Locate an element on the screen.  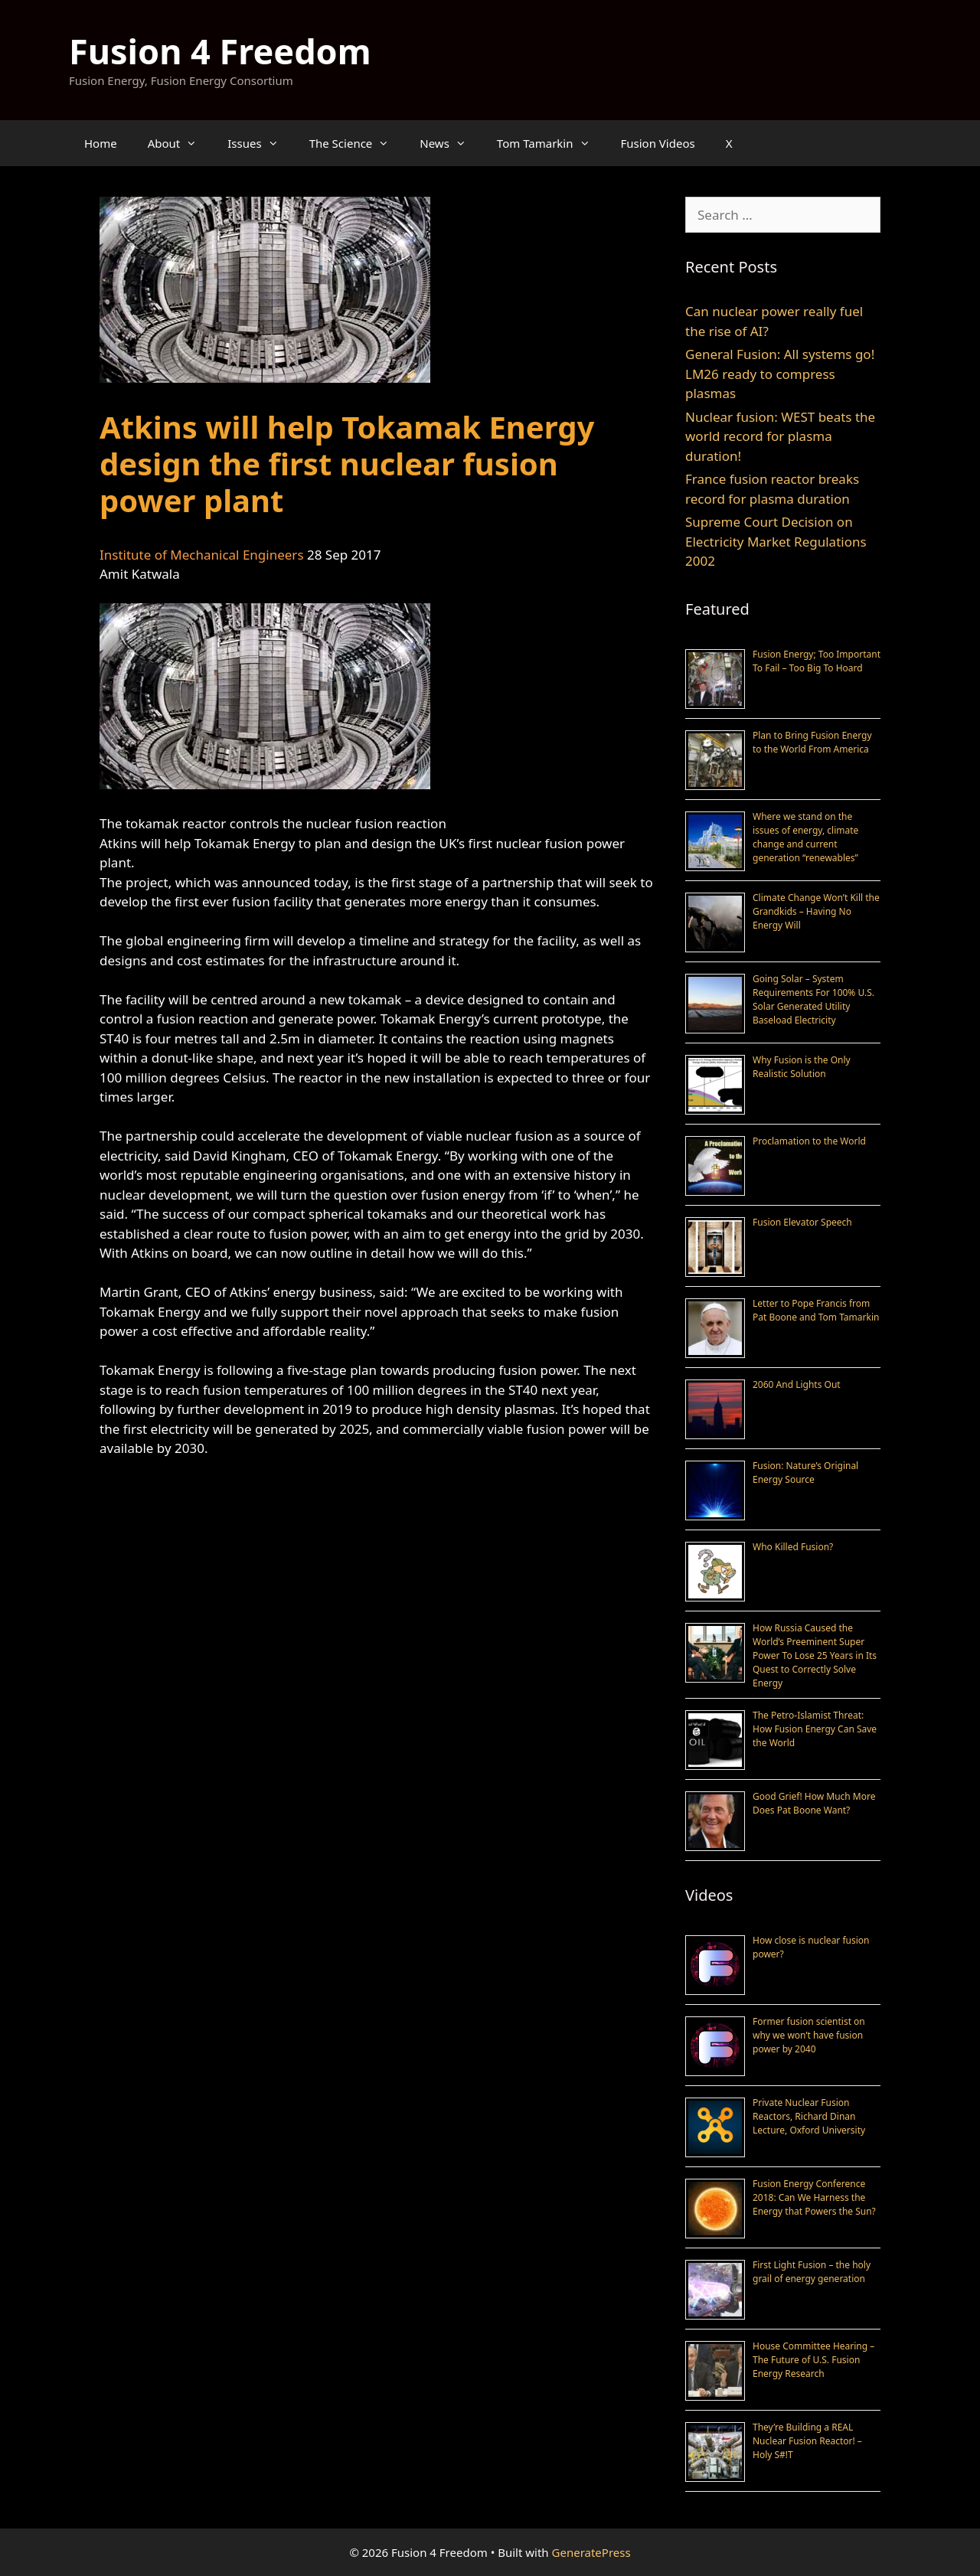
Home is located at coordinates (100, 143).